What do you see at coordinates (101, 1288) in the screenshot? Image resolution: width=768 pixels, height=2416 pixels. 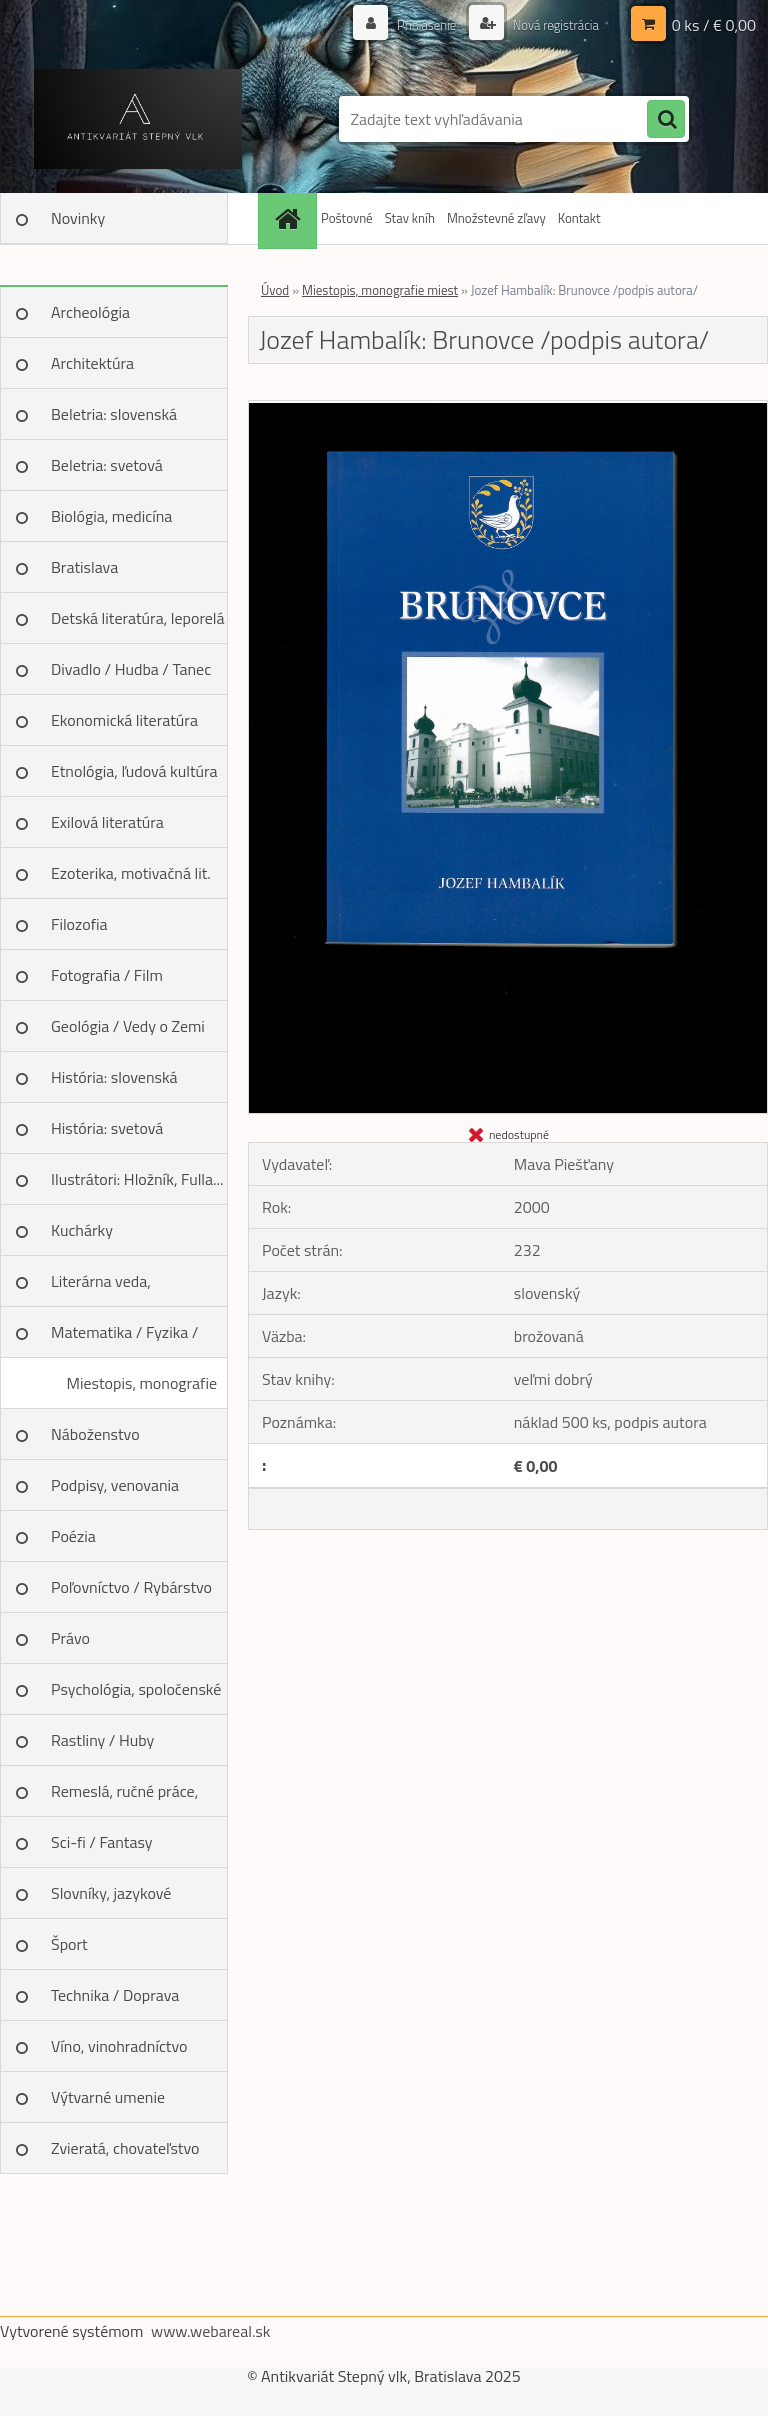 I see `Literárna veda, jazykoveda` at bounding box center [101, 1288].